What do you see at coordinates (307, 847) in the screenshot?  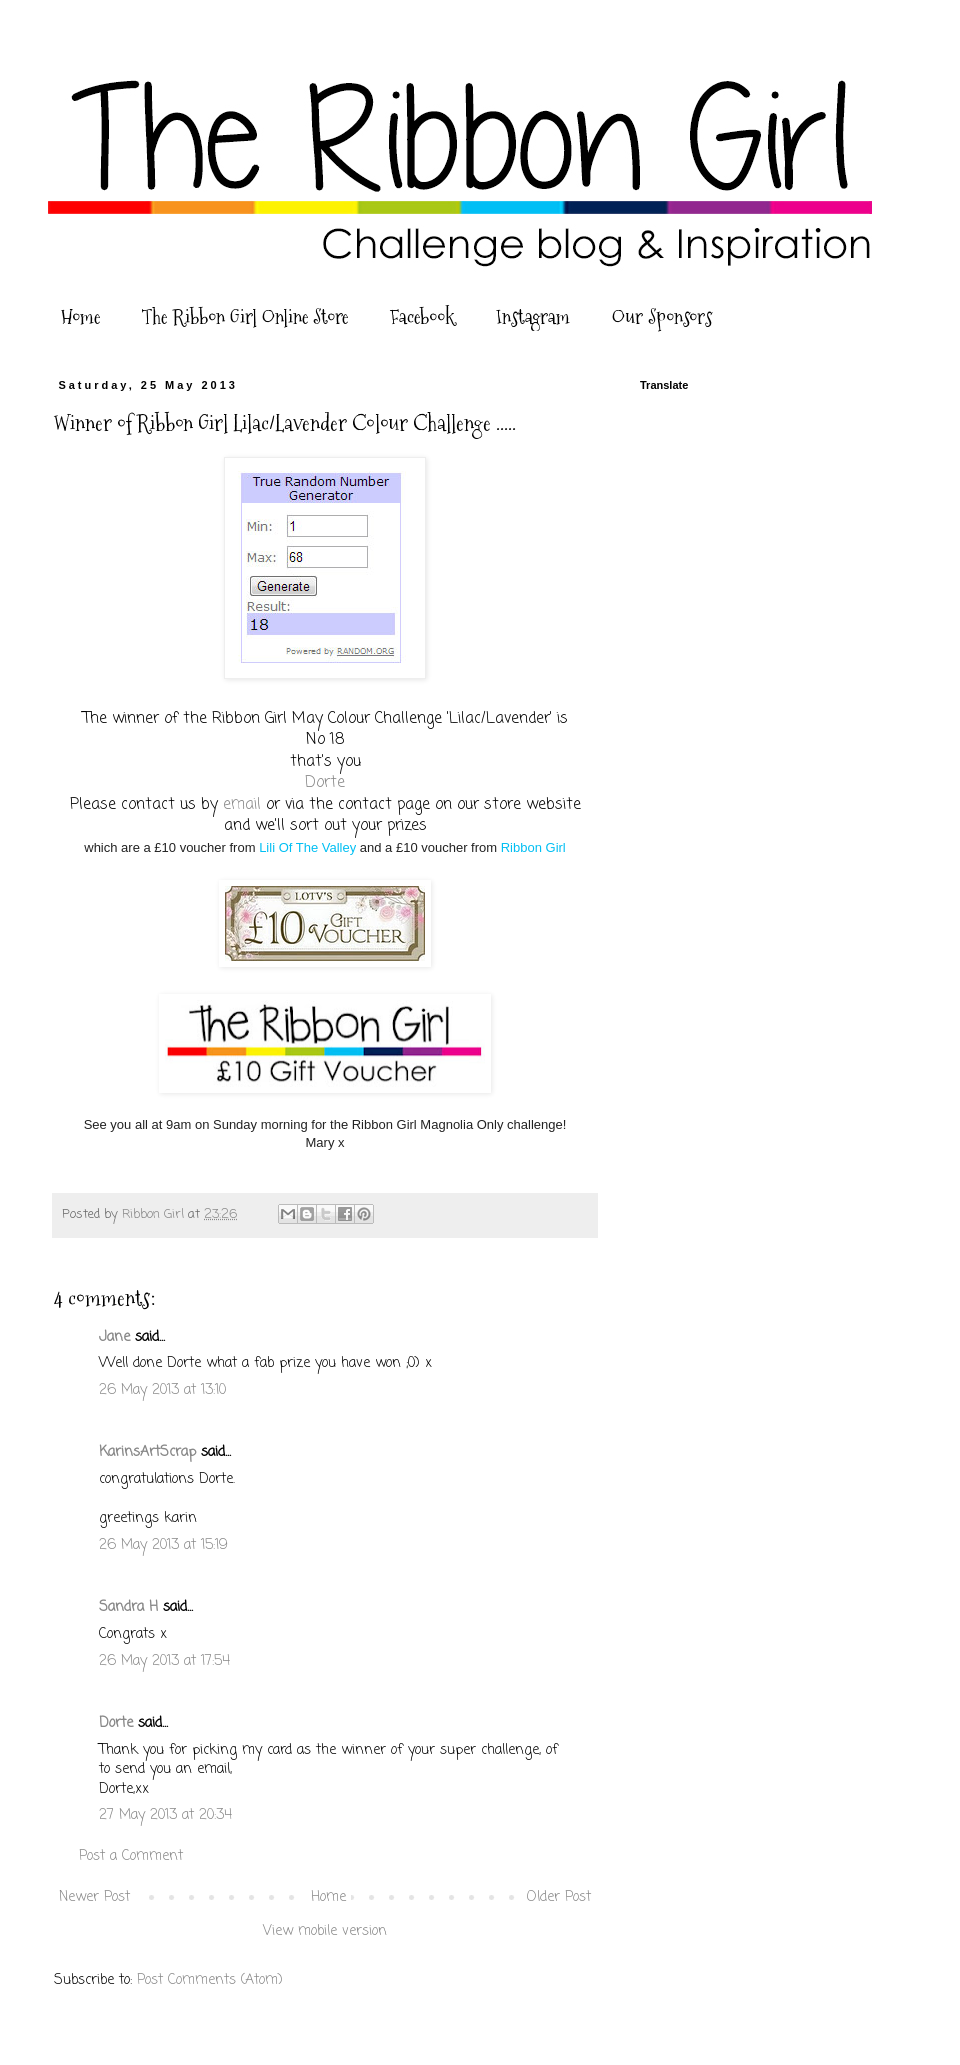 I see `Lili Of The Valley` at bounding box center [307, 847].